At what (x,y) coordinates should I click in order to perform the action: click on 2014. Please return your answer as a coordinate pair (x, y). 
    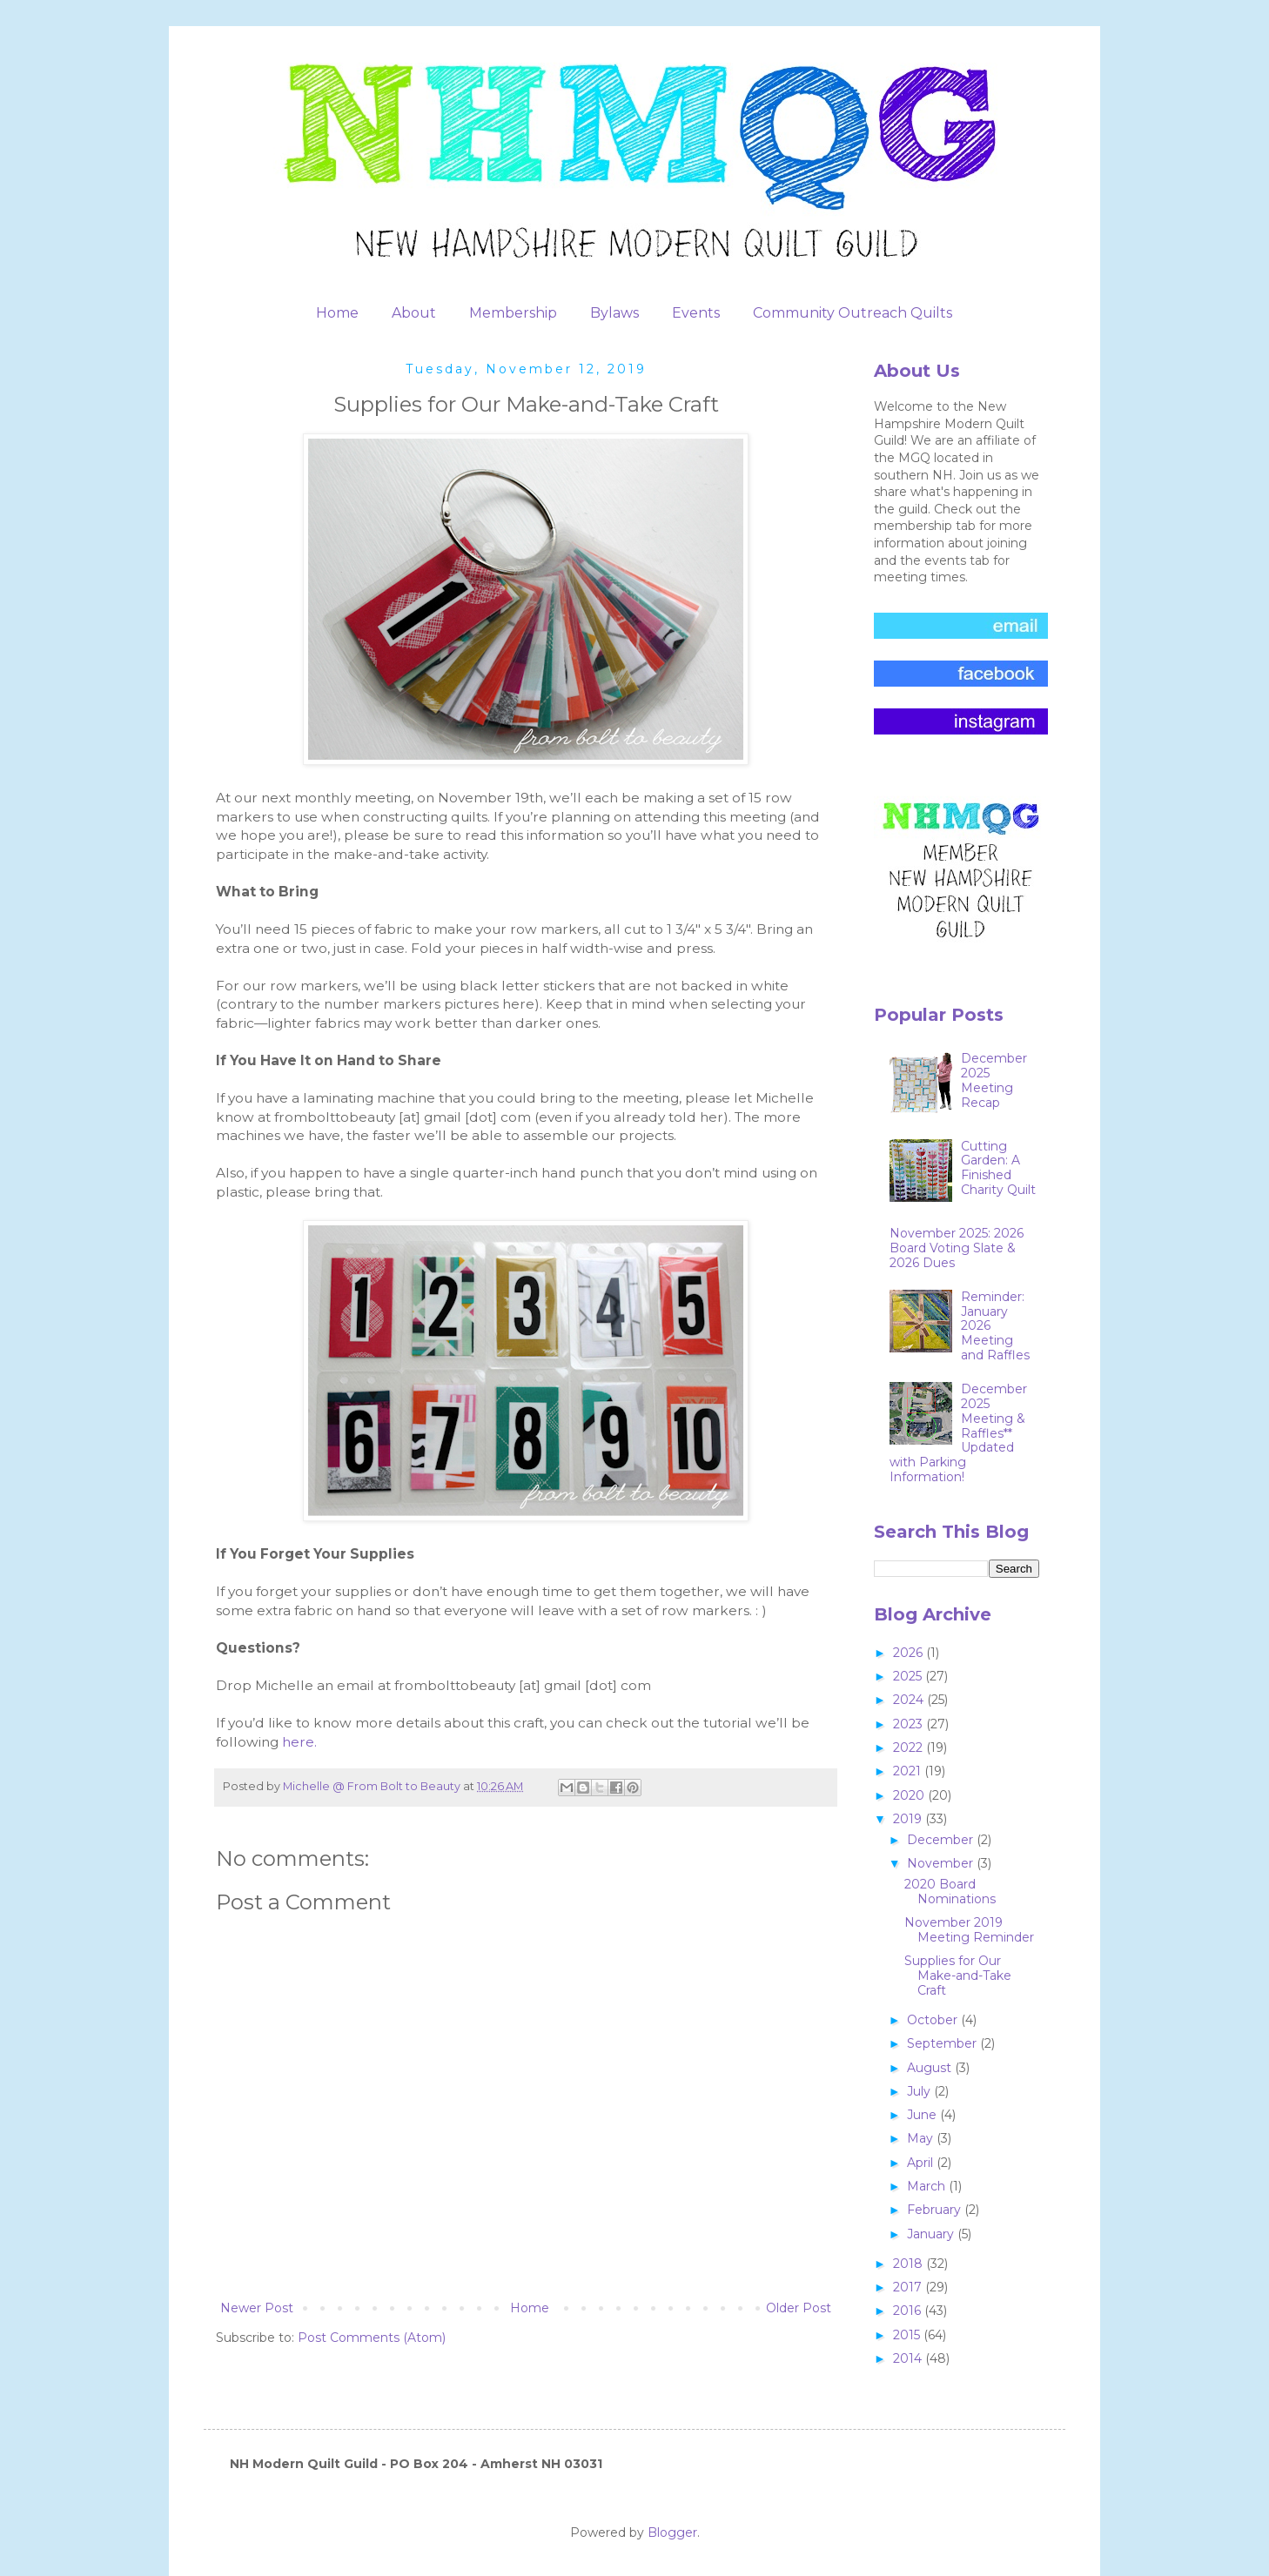
    Looking at the image, I should click on (909, 2358).